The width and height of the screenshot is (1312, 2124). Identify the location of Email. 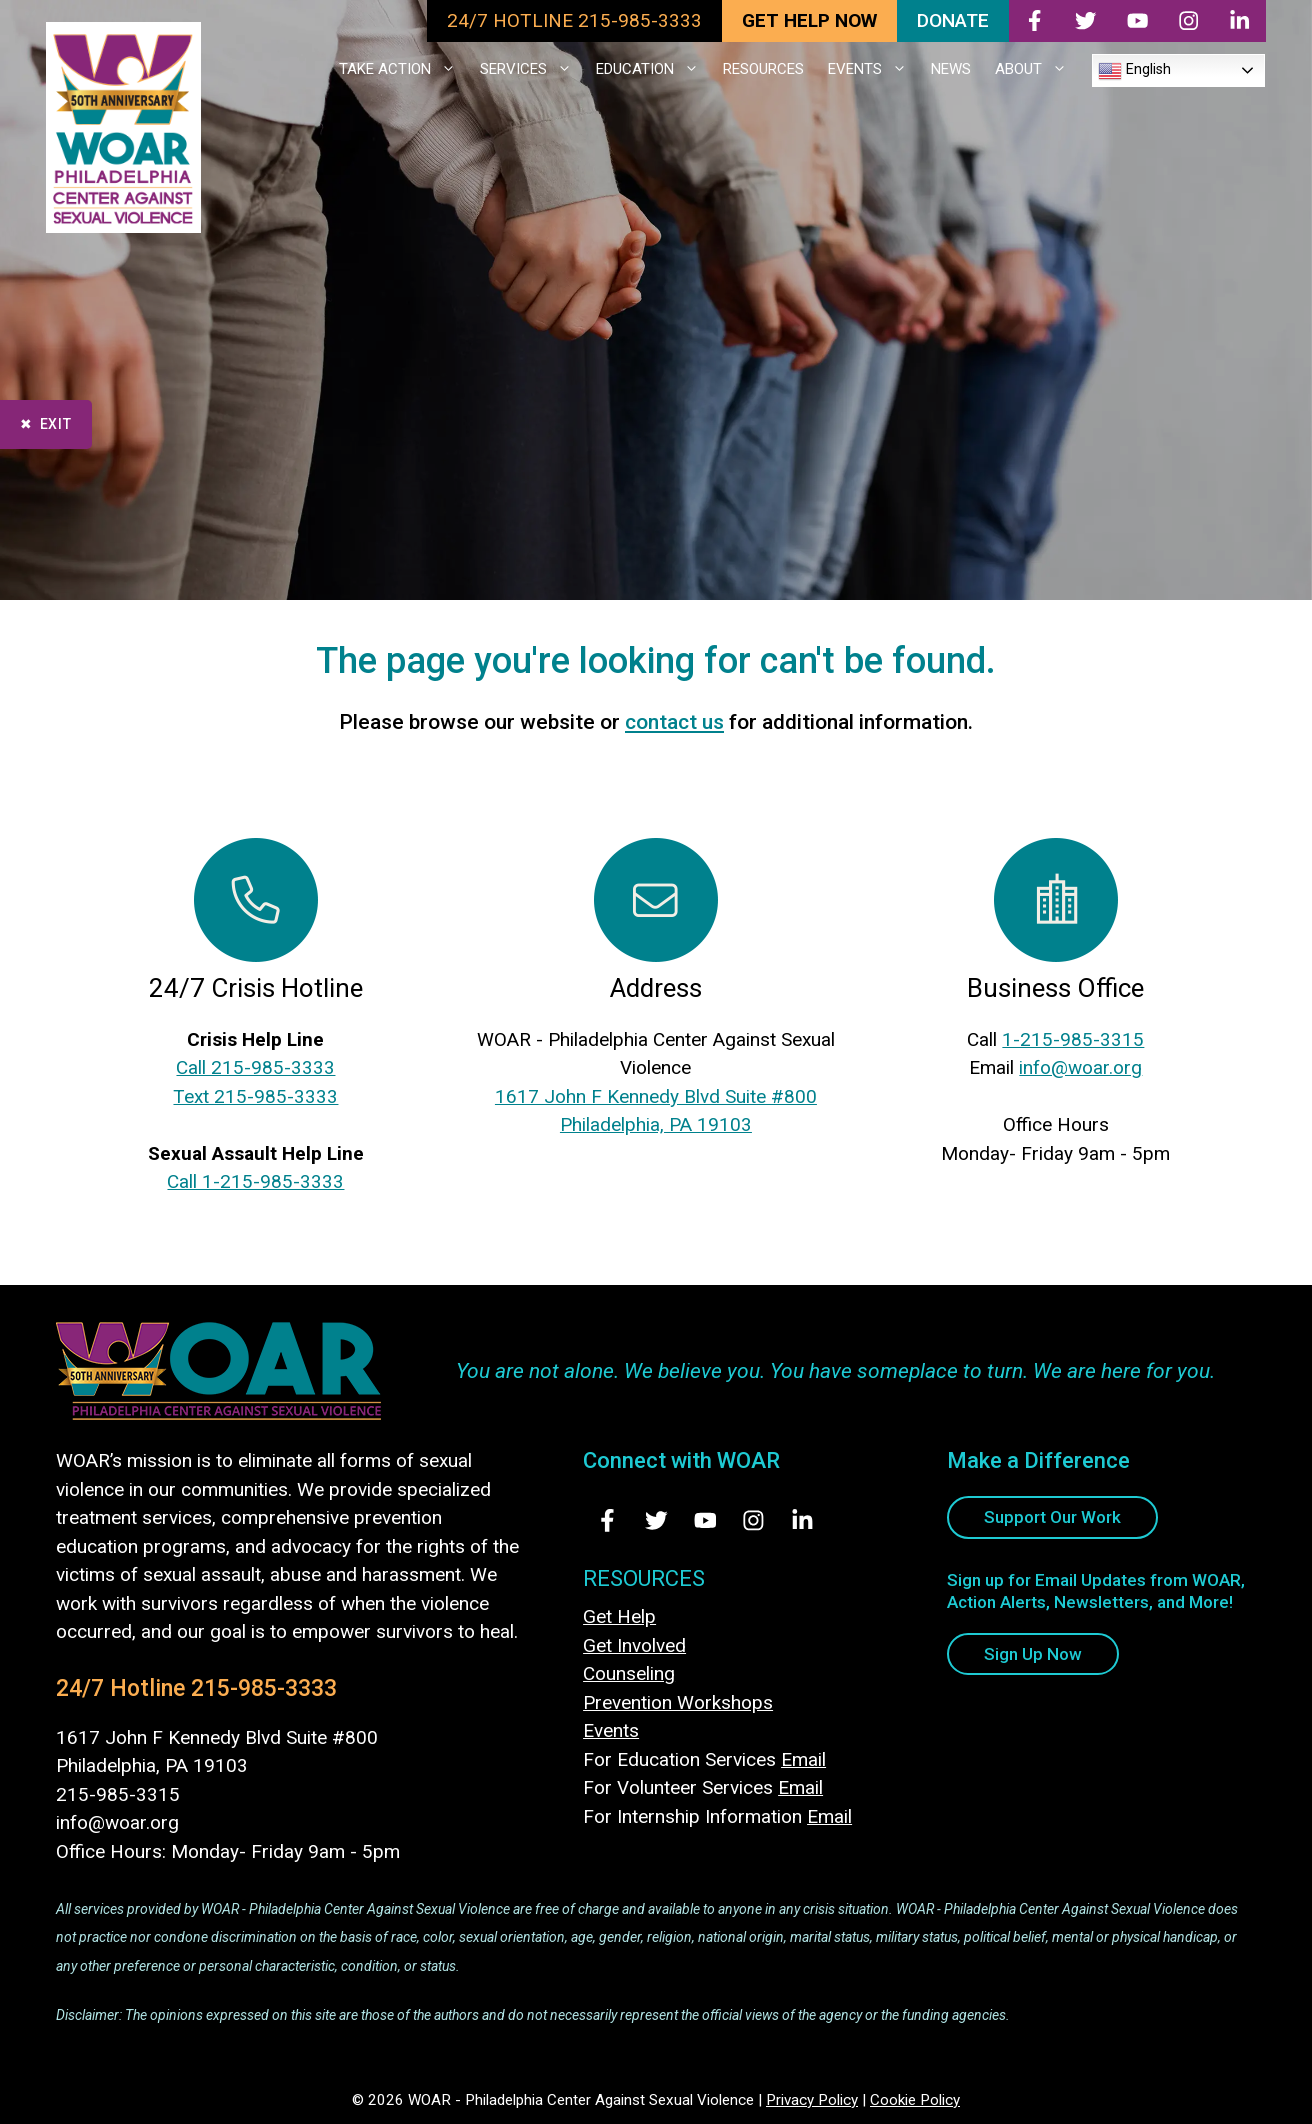
(803, 1759).